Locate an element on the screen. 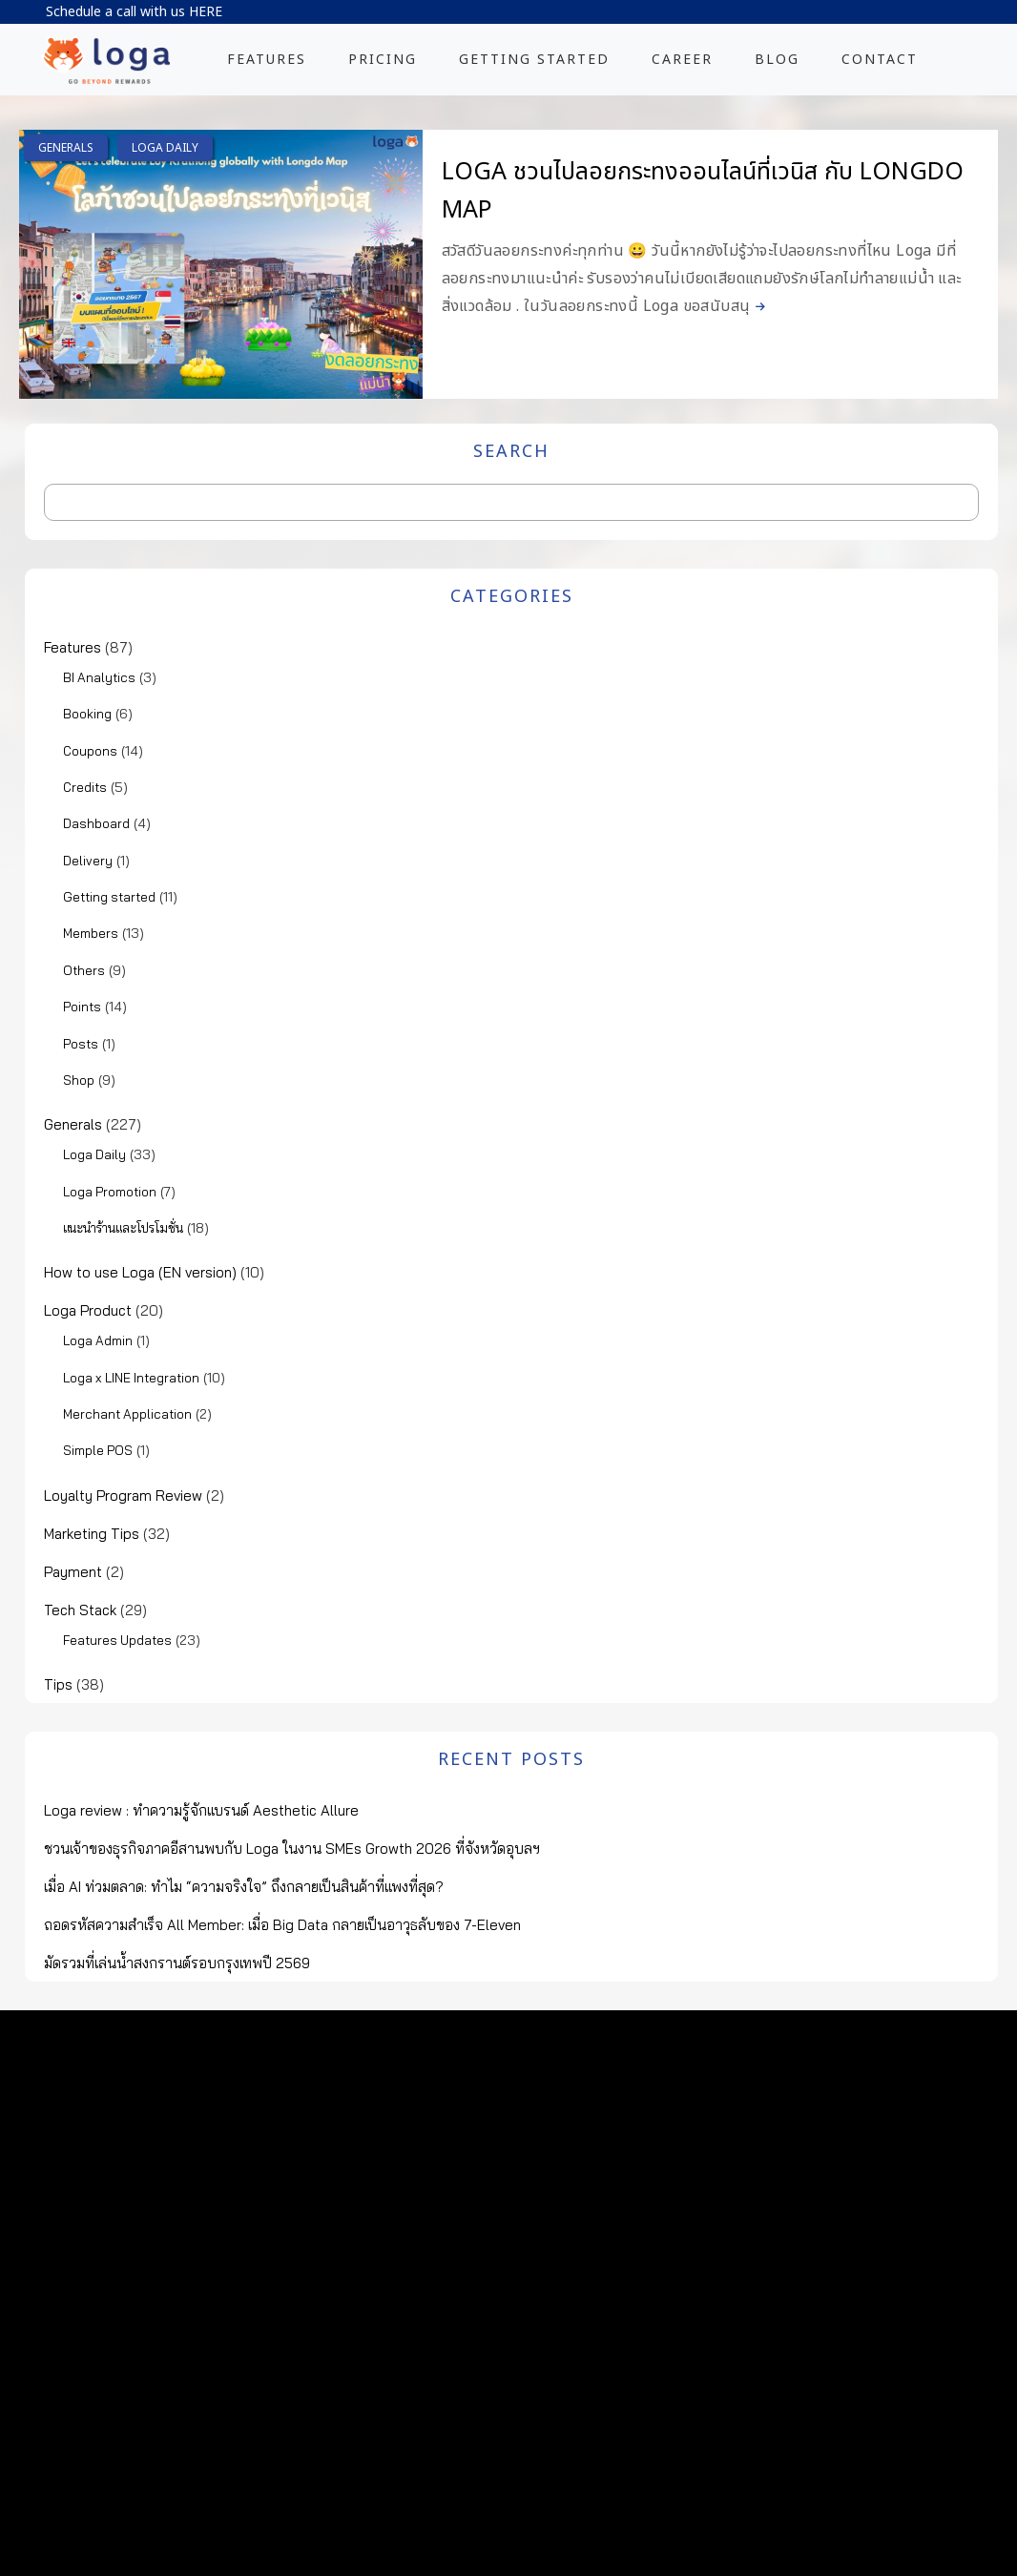 This screenshot has width=1017, height=2576. CAREER is located at coordinates (682, 60).